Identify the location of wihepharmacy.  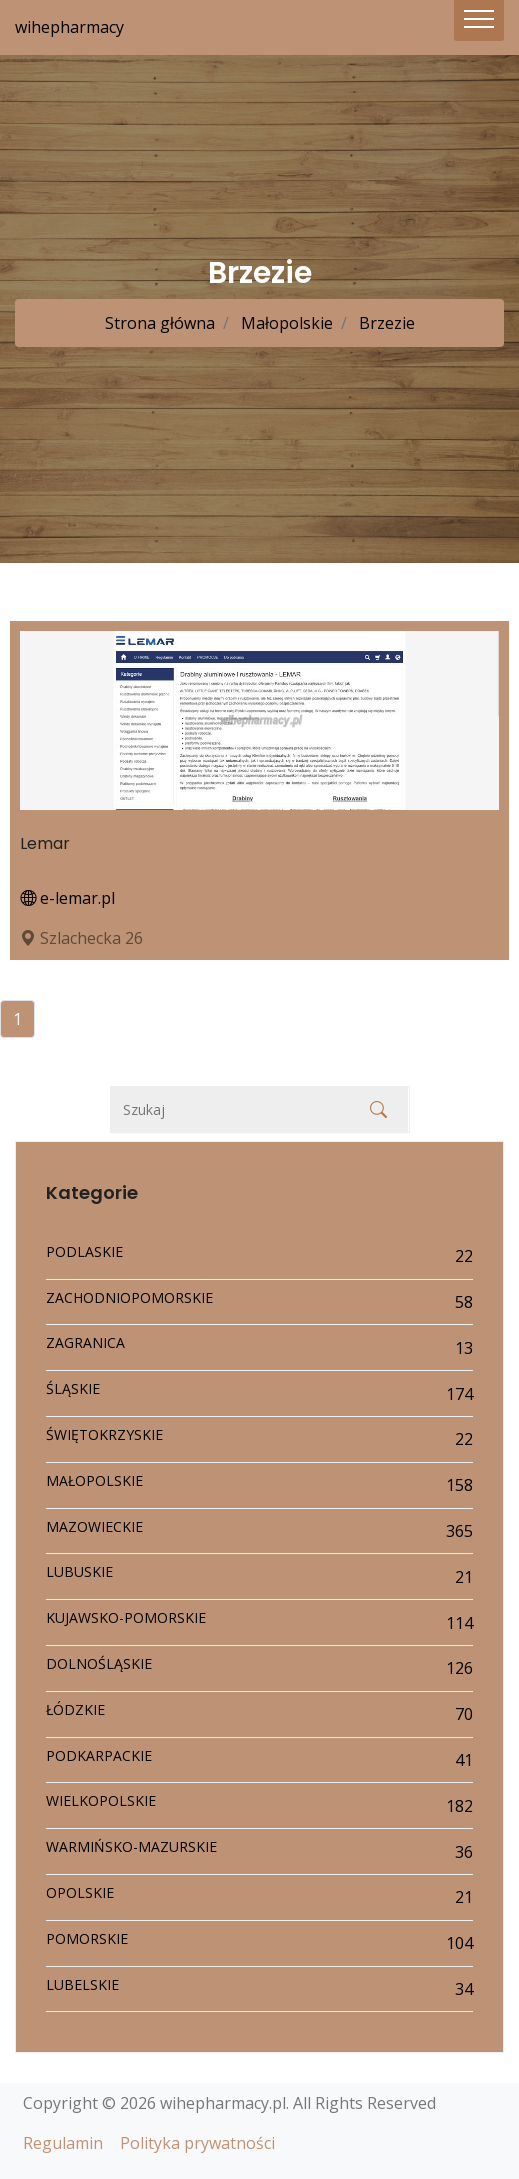
(69, 27).